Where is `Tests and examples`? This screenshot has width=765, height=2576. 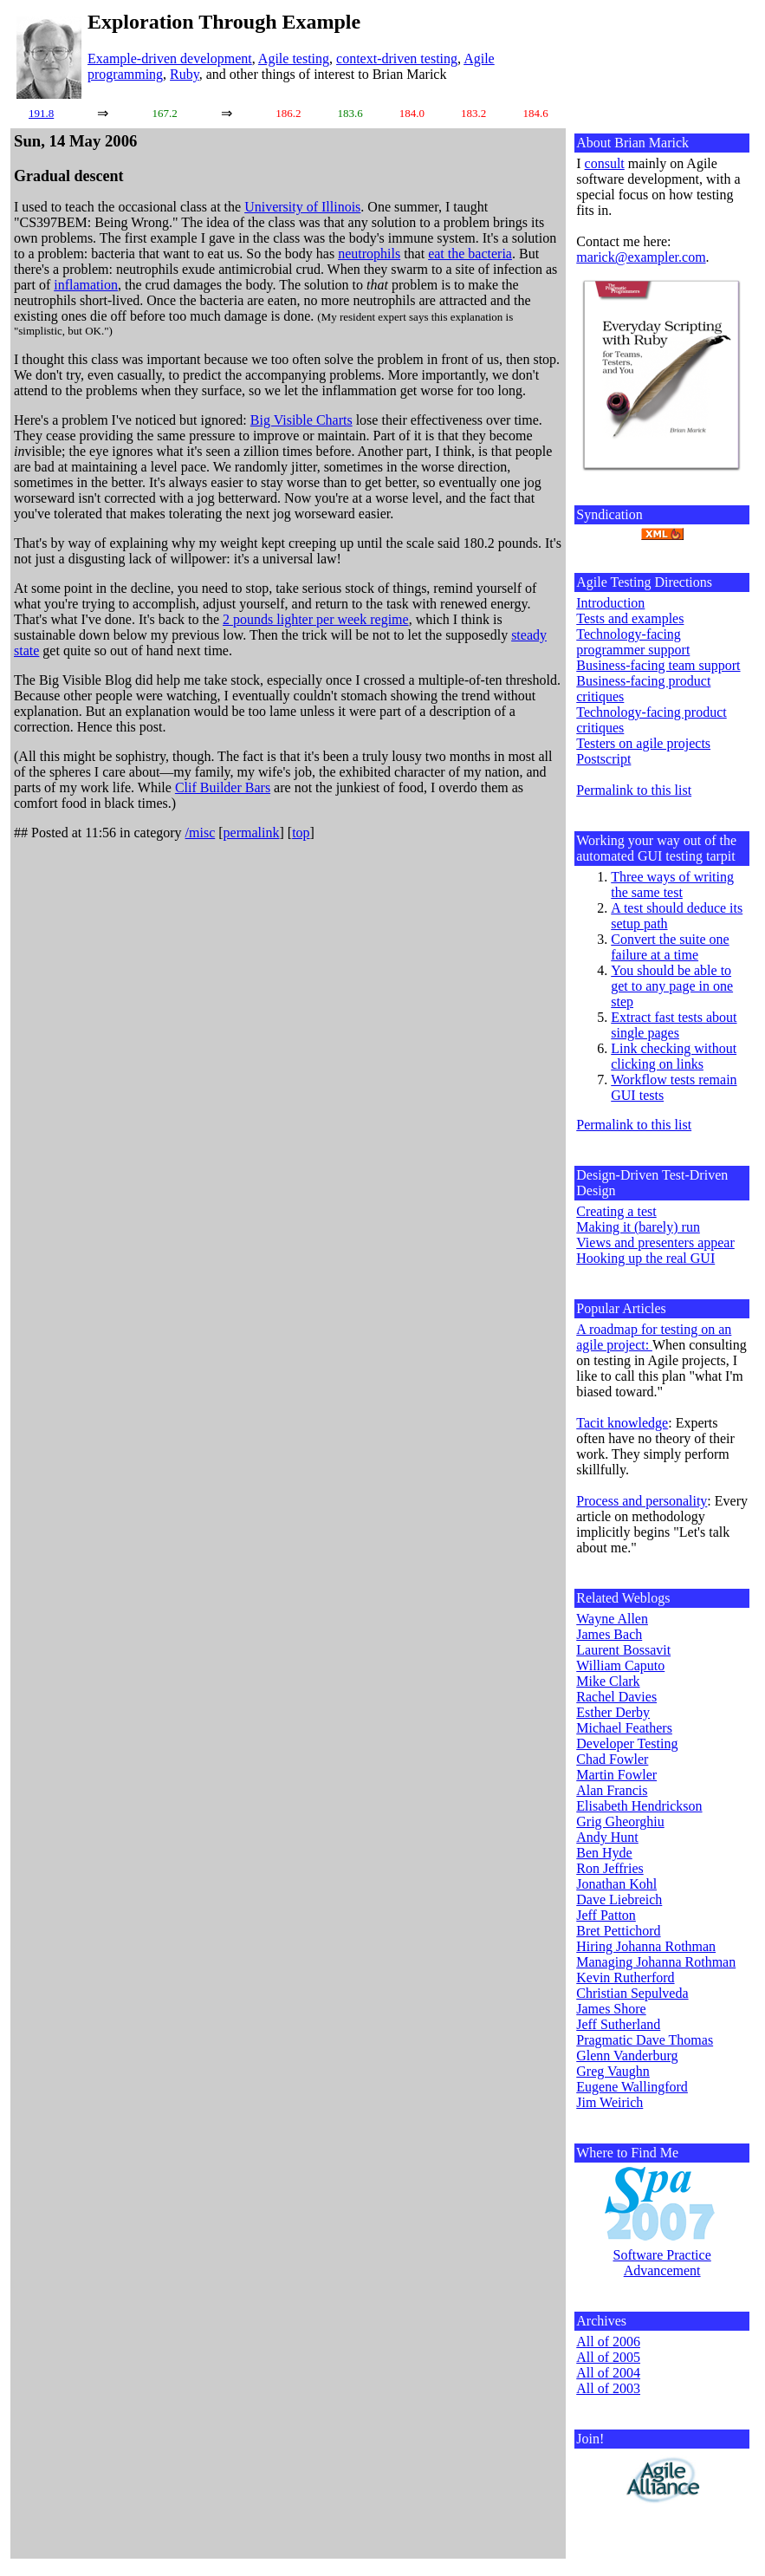 Tests and examples is located at coordinates (630, 618).